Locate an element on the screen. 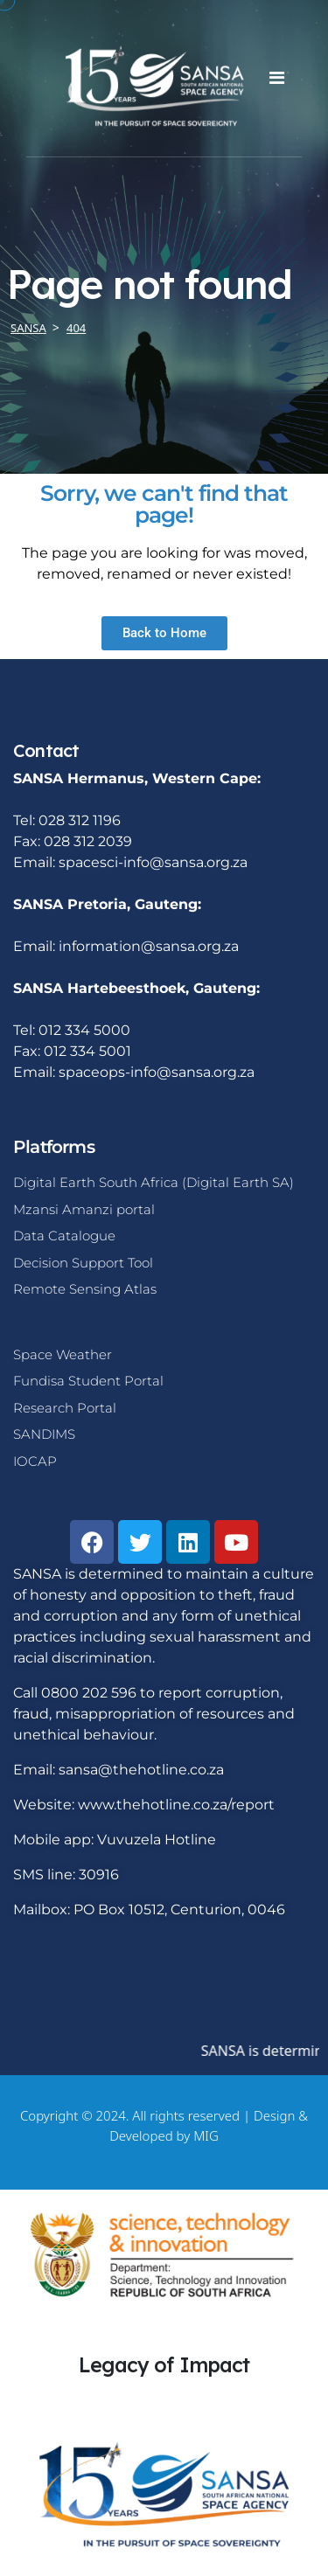 The width and height of the screenshot is (328, 2576). Digital Earth South Africa (Digital Earth SA) is located at coordinates (153, 1182).